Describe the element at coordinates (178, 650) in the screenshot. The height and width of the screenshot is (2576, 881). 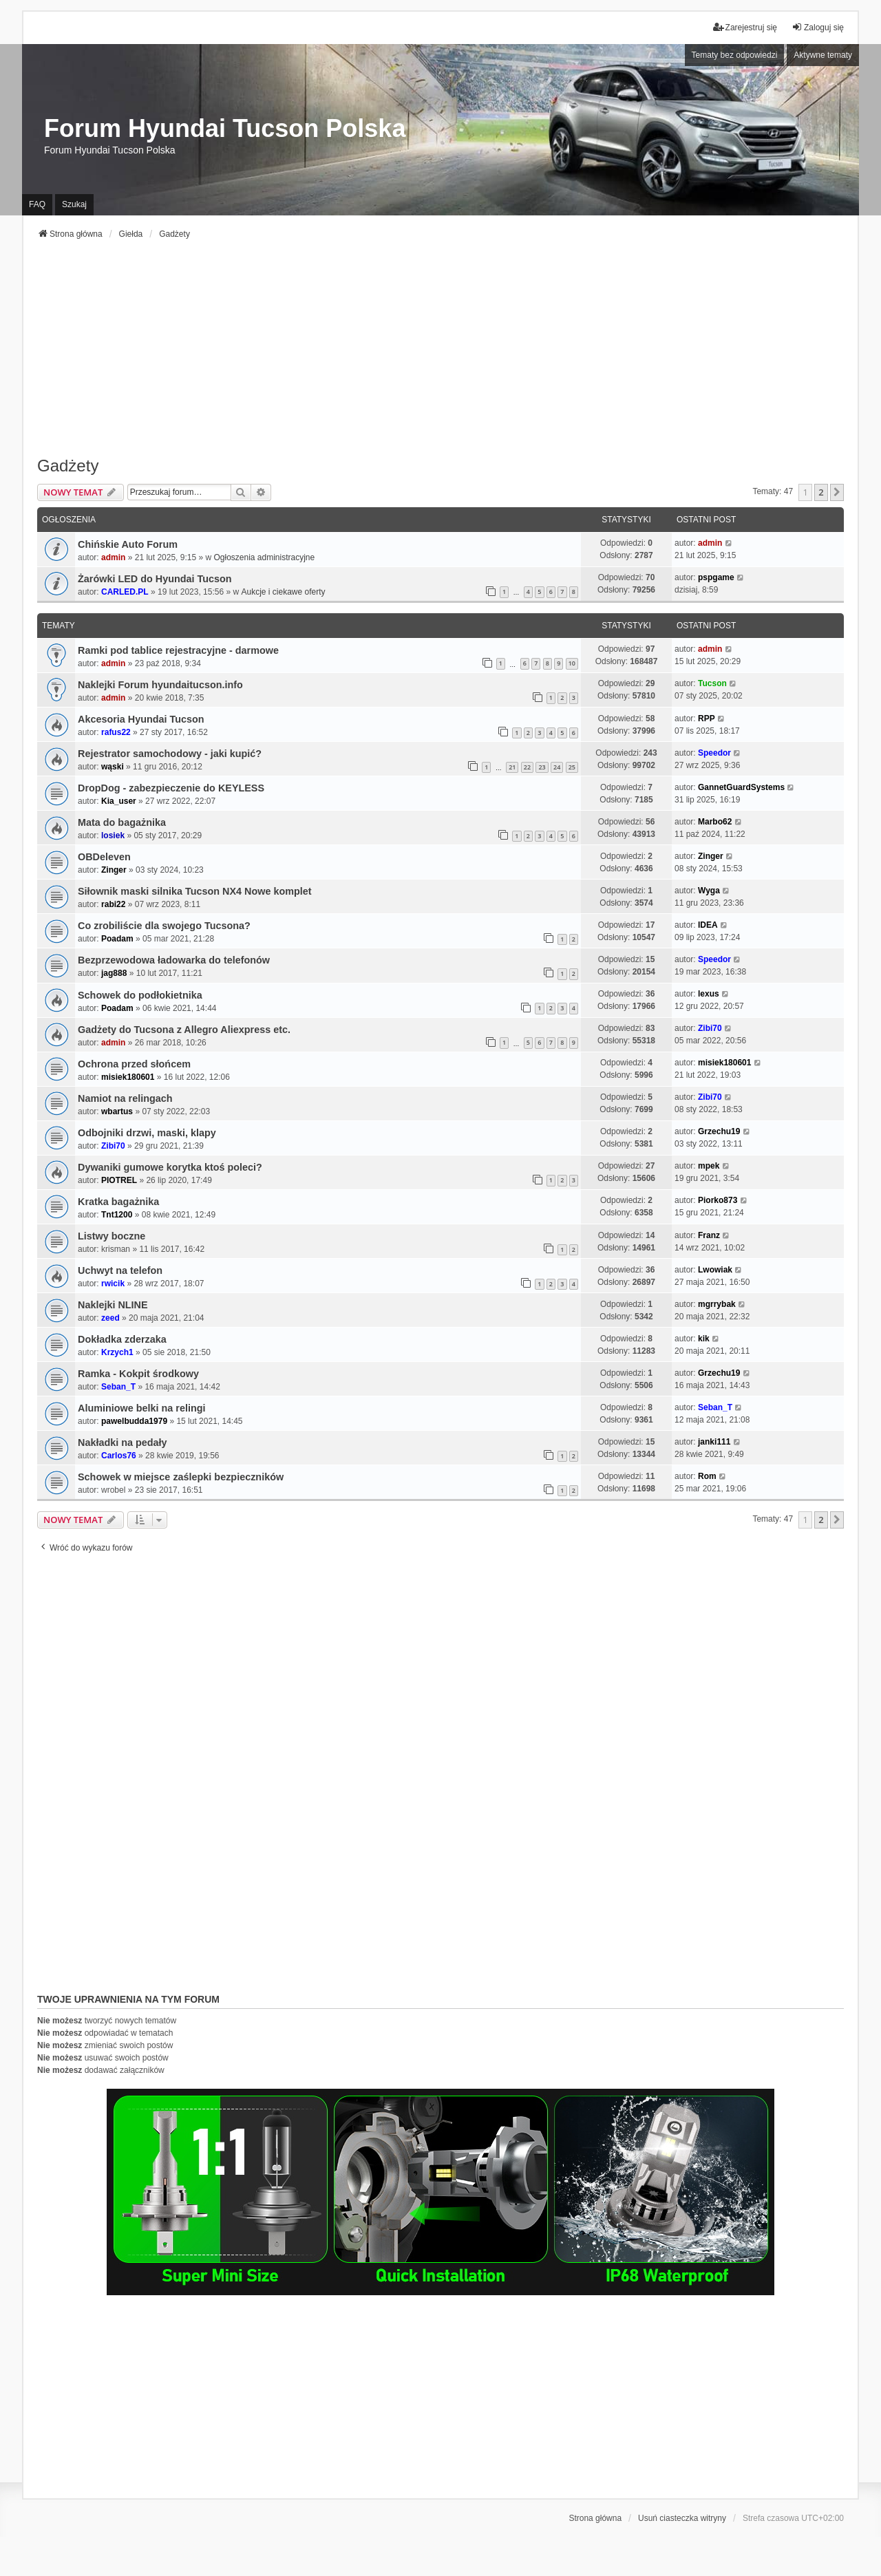
I see `Ramki pod tablice rejestracyjne - darmowe` at that location.